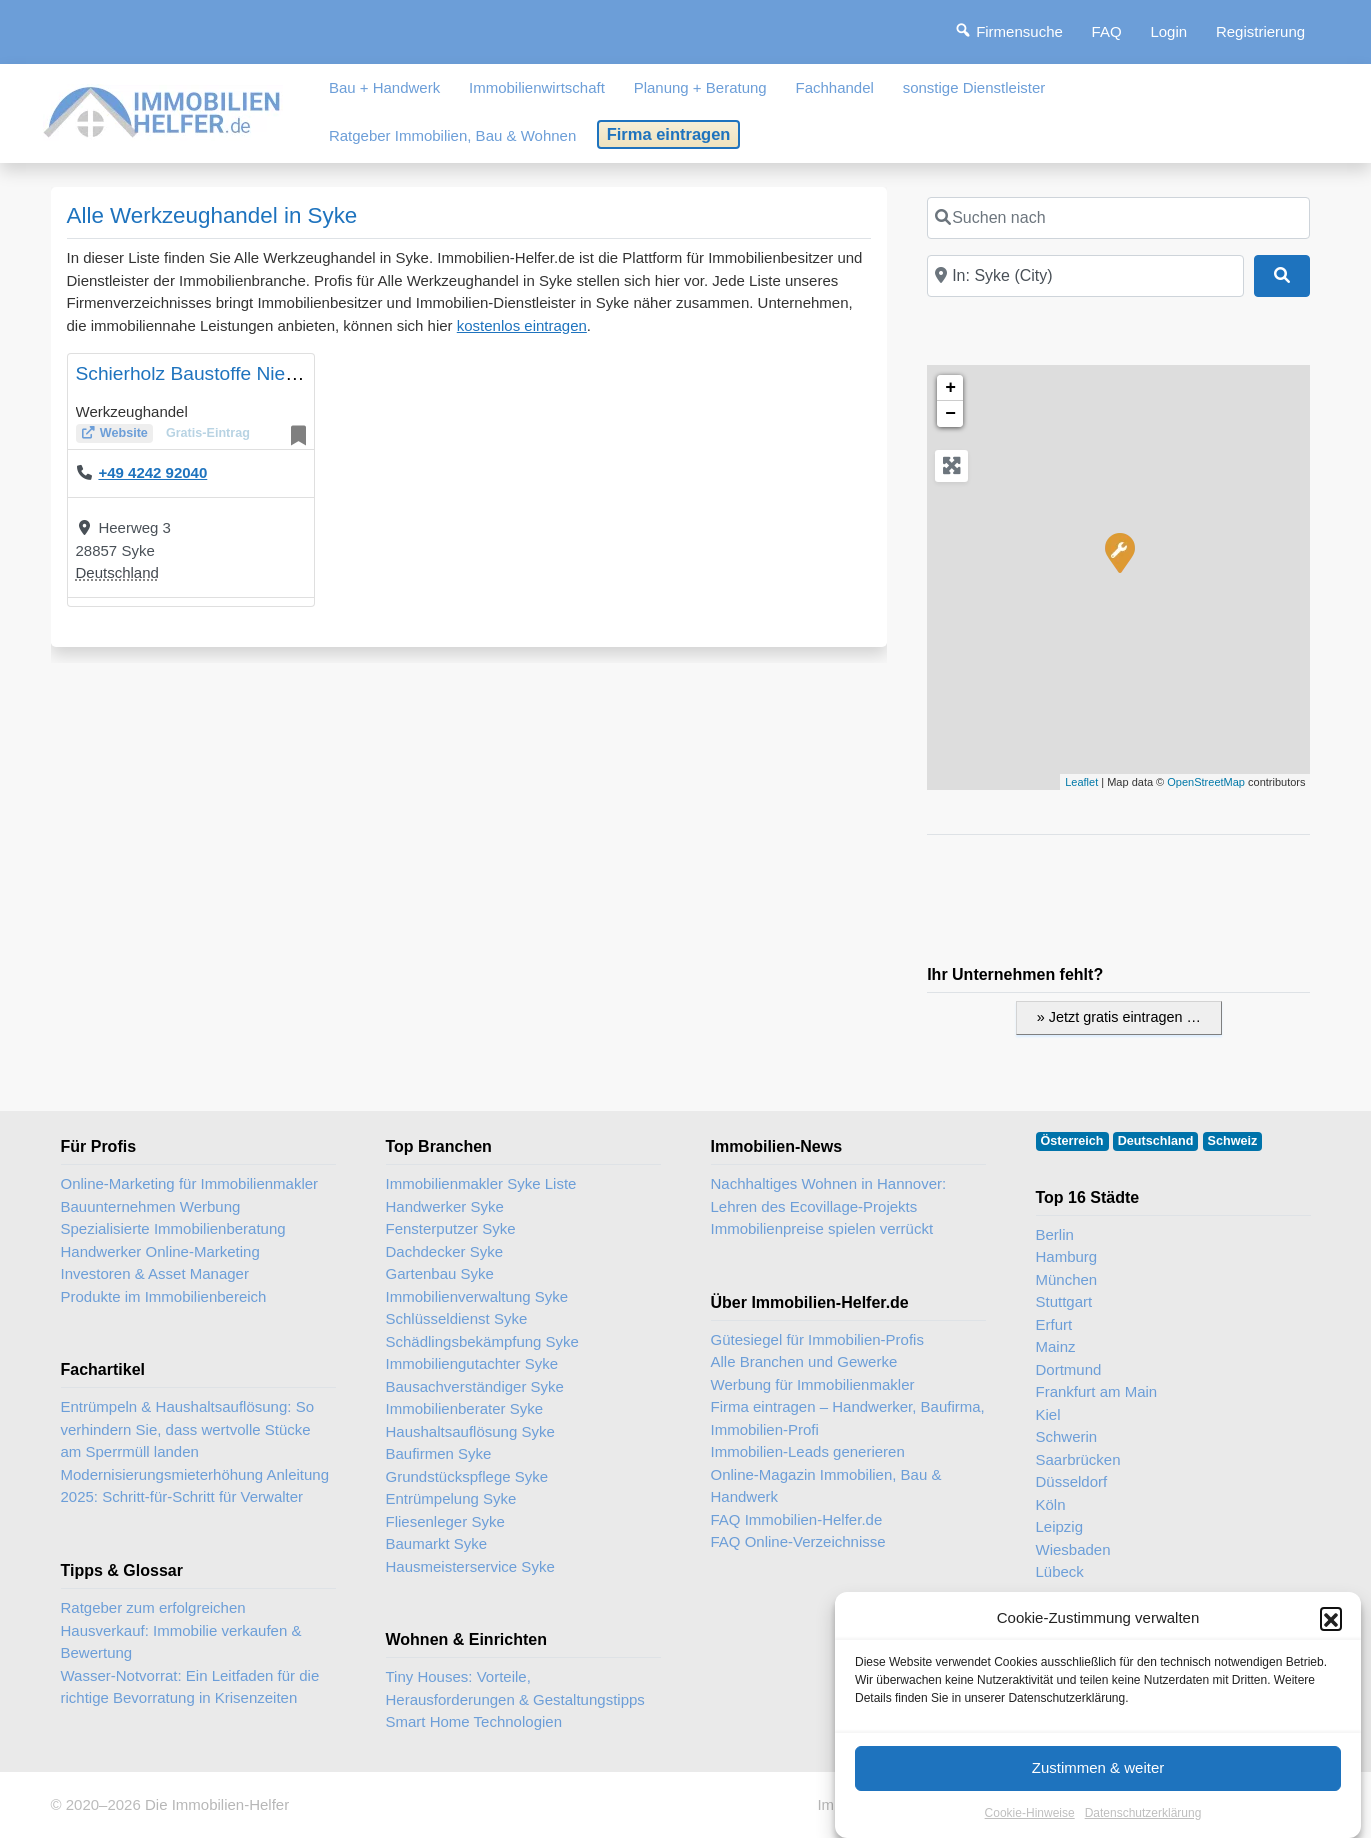 This screenshot has width=1371, height=1838. What do you see at coordinates (1282, 276) in the screenshot?
I see `[Suchen]` at bounding box center [1282, 276].